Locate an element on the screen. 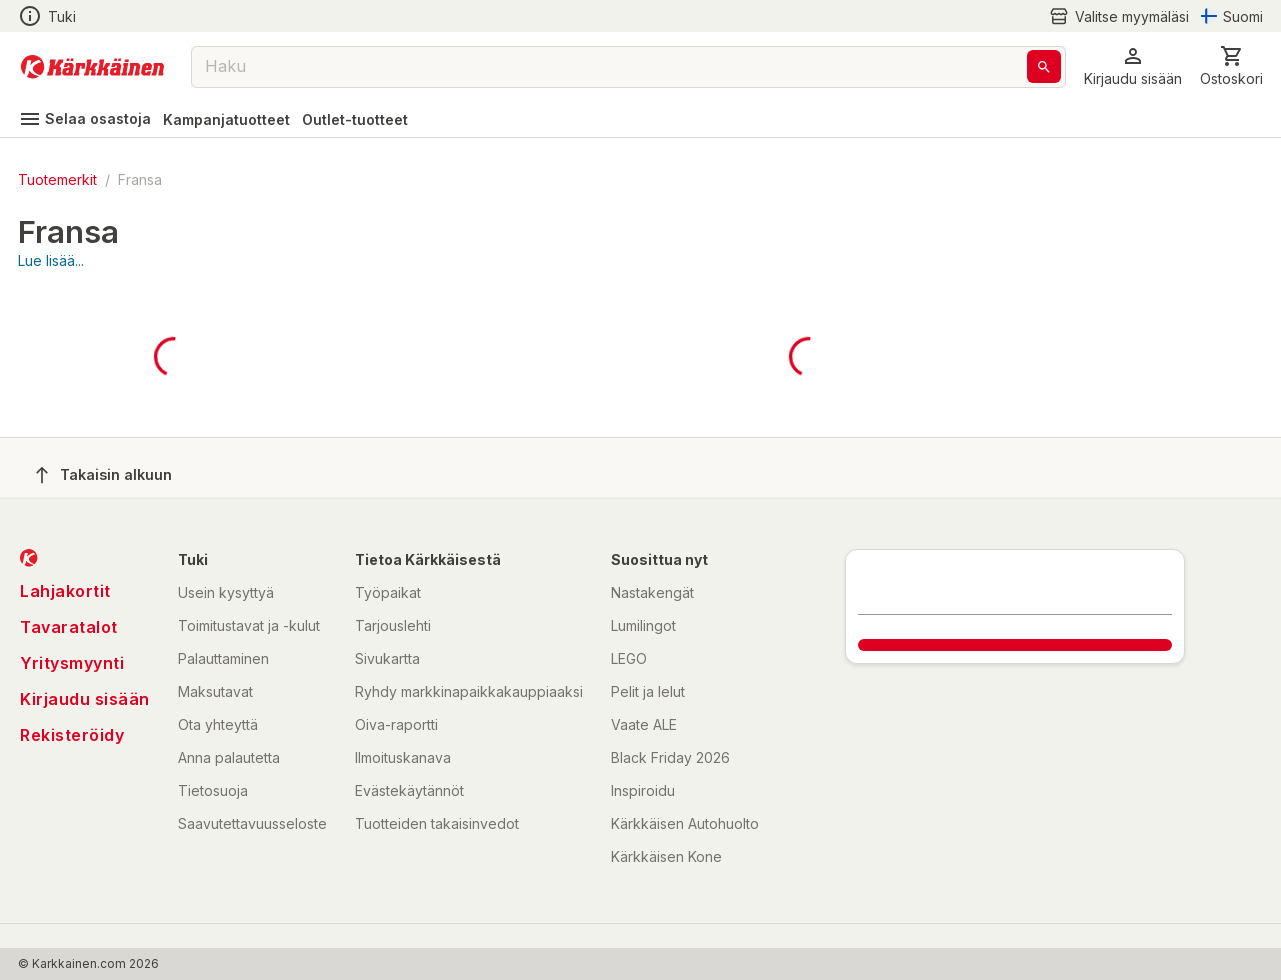 The image size is (1281, 980). Kirjaudu sisään is located at coordinates (85, 699).